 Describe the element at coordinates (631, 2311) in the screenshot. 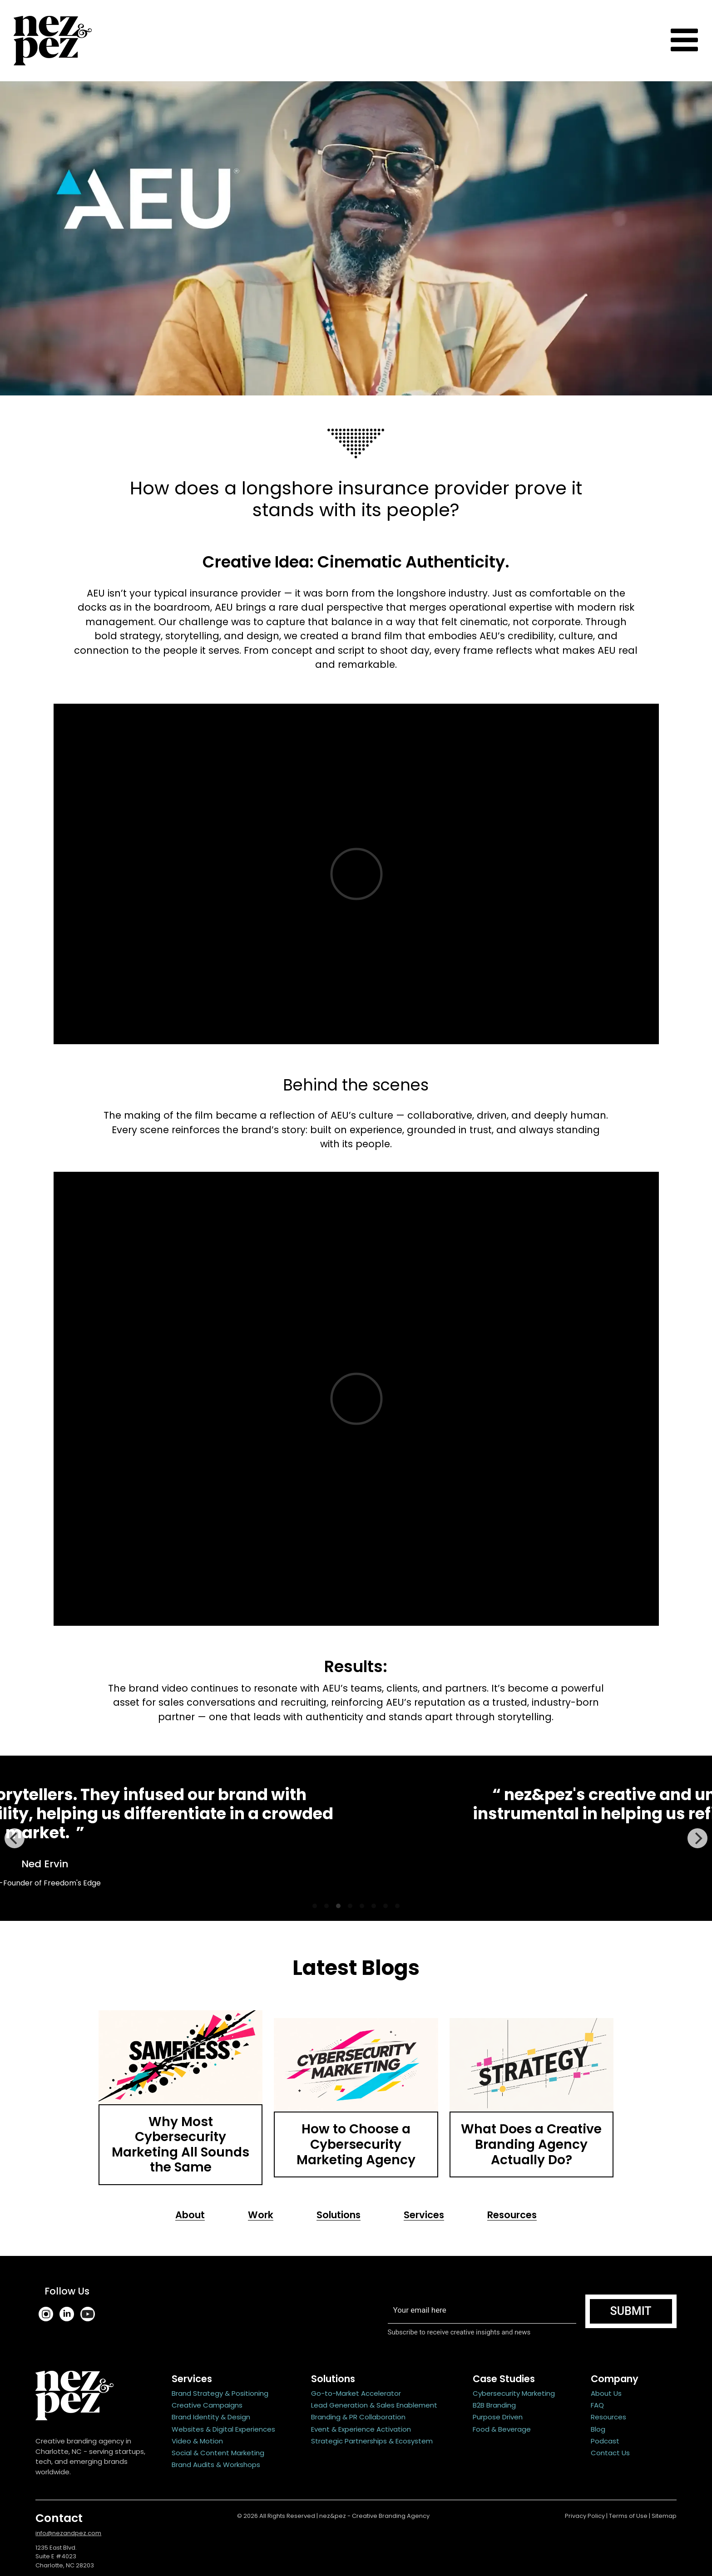

I see `Submit` at that location.